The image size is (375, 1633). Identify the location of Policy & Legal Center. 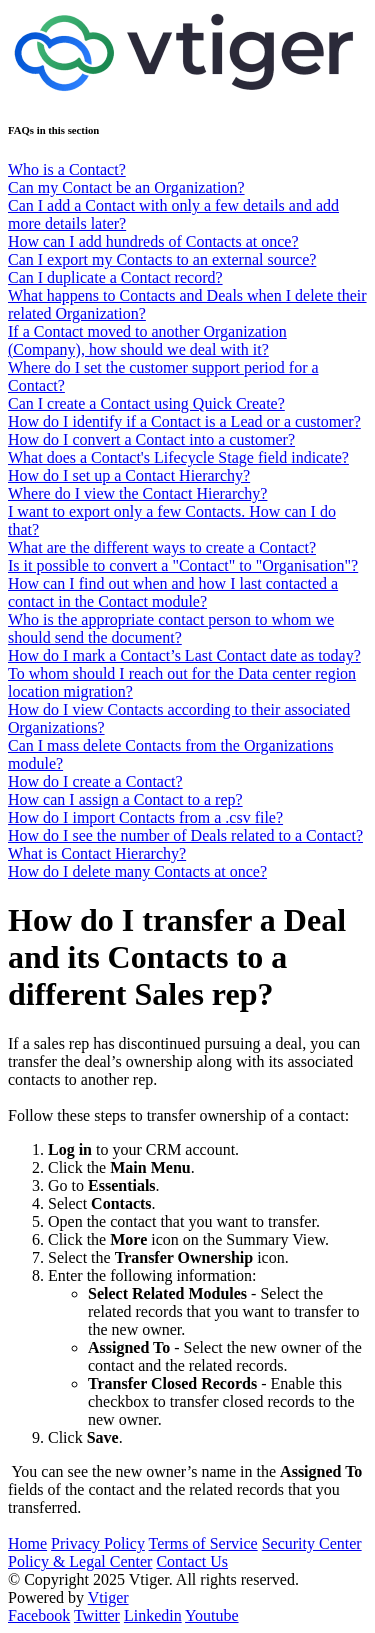
(80, 1561).